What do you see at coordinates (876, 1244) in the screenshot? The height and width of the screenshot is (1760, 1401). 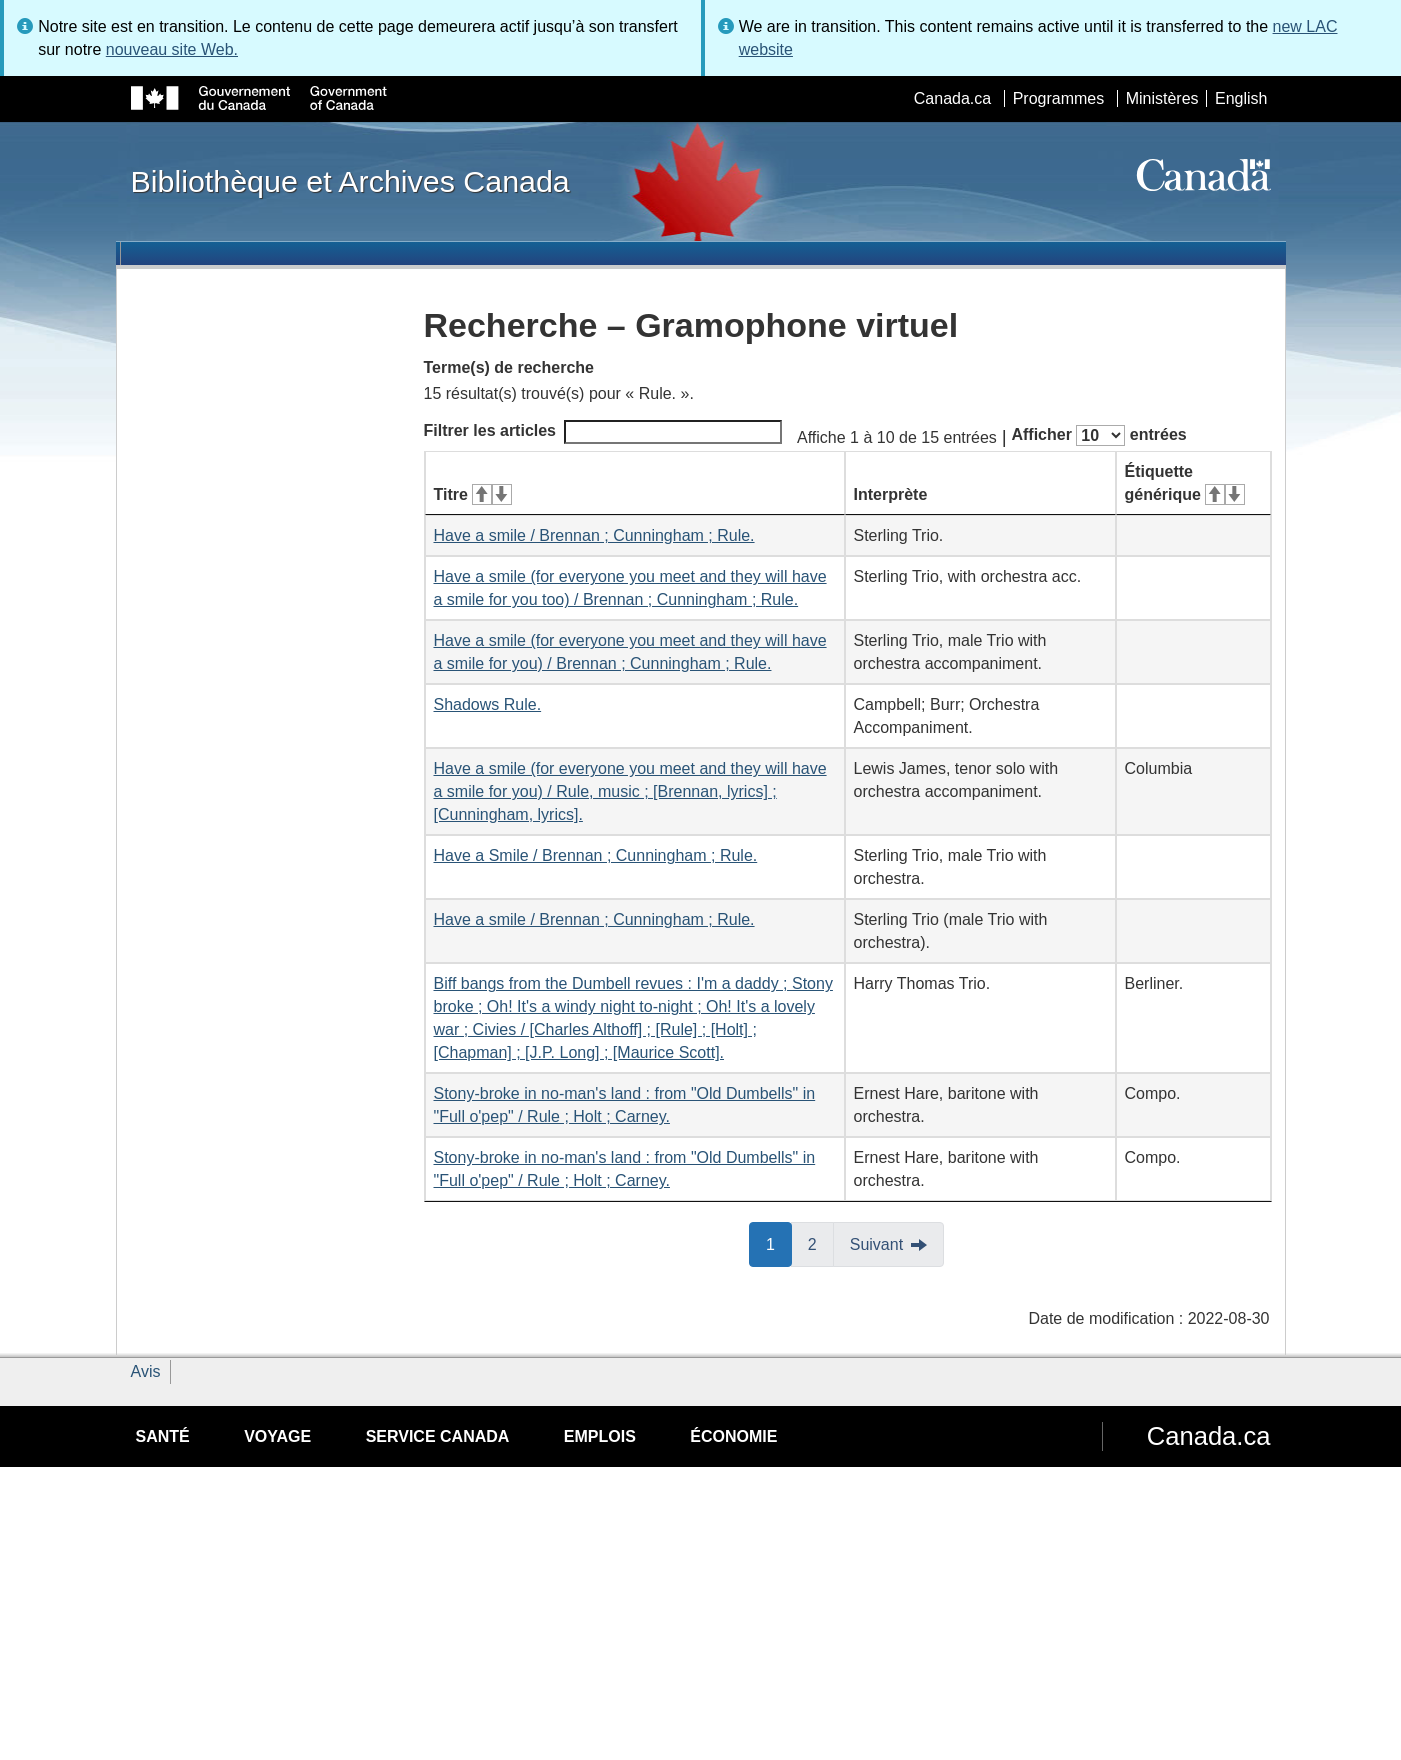 I see `Suivant [button]` at bounding box center [876, 1244].